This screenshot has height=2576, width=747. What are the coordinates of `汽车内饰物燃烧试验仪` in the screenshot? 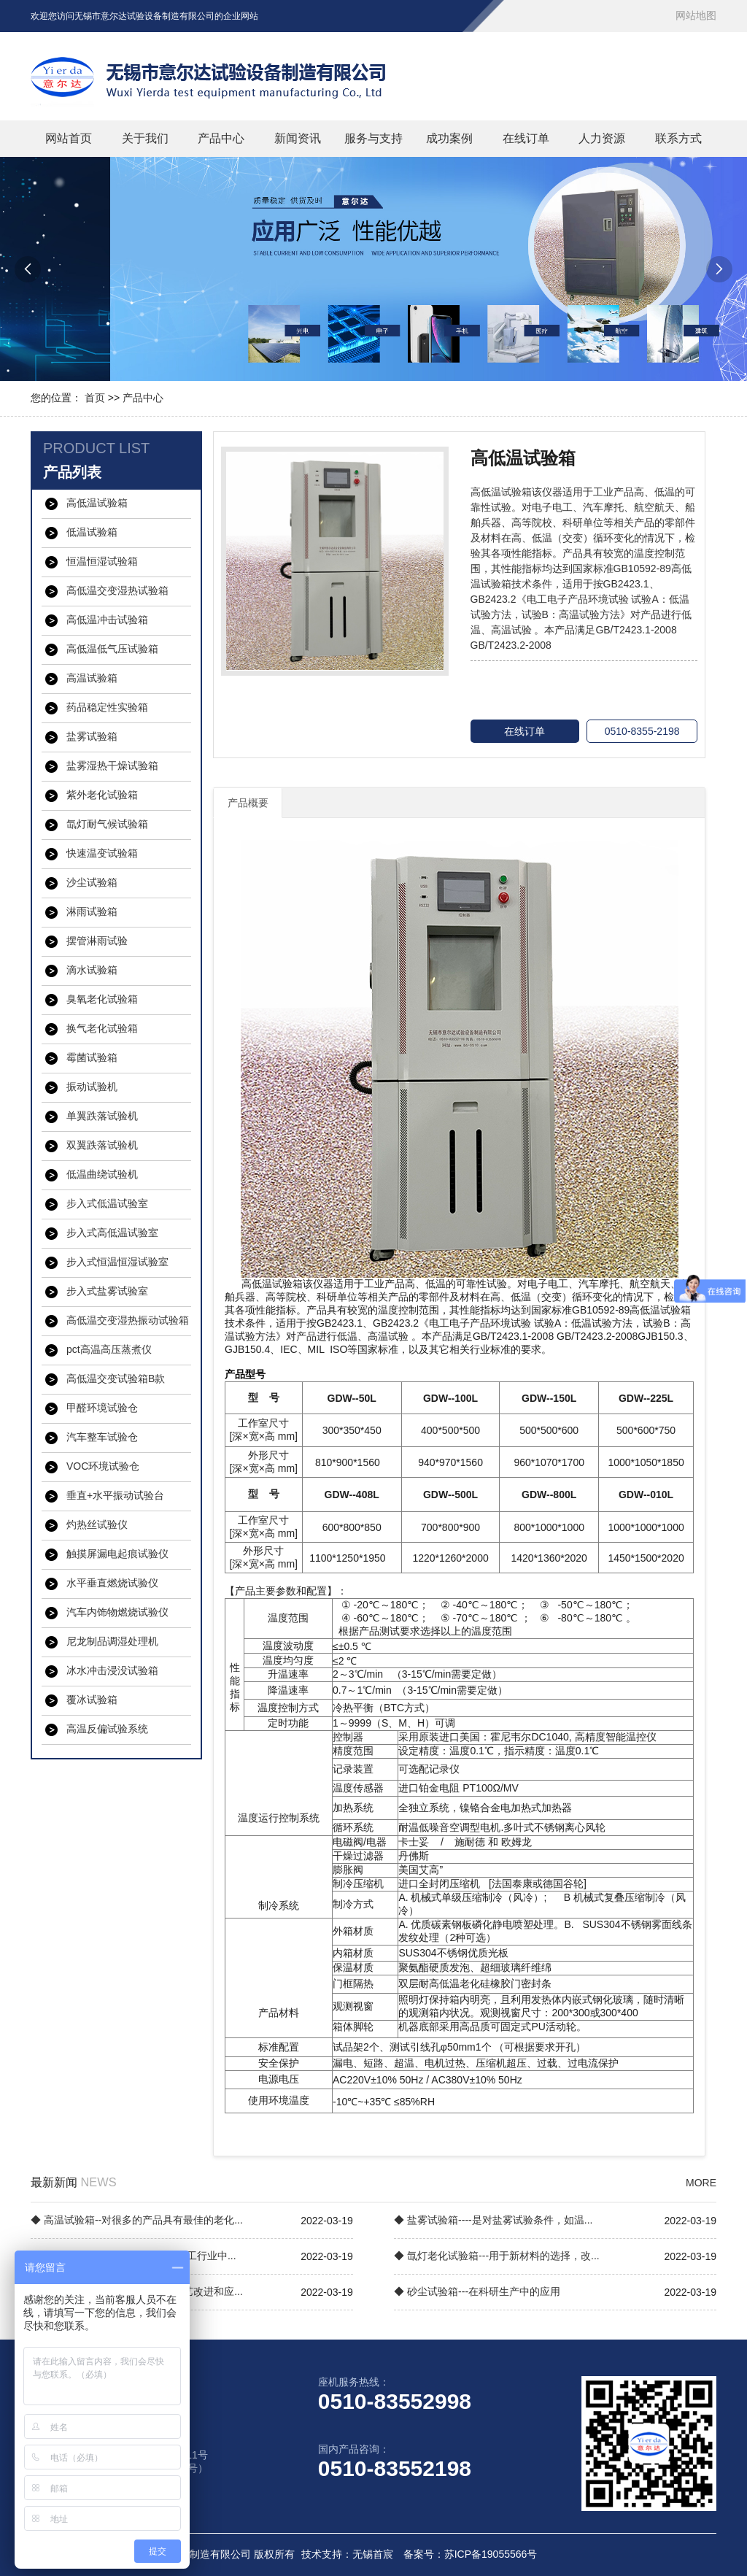 It's located at (117, 1612).